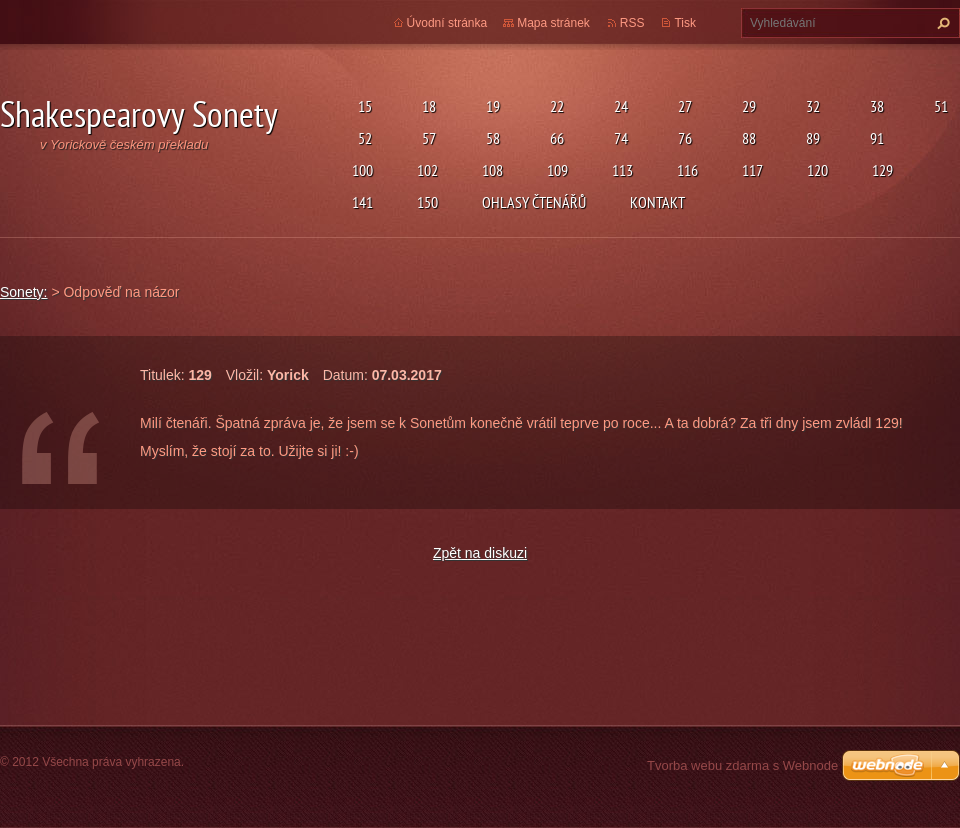 This screenshot has height=828, width=960. I want to click on 116, so click(687, 170).